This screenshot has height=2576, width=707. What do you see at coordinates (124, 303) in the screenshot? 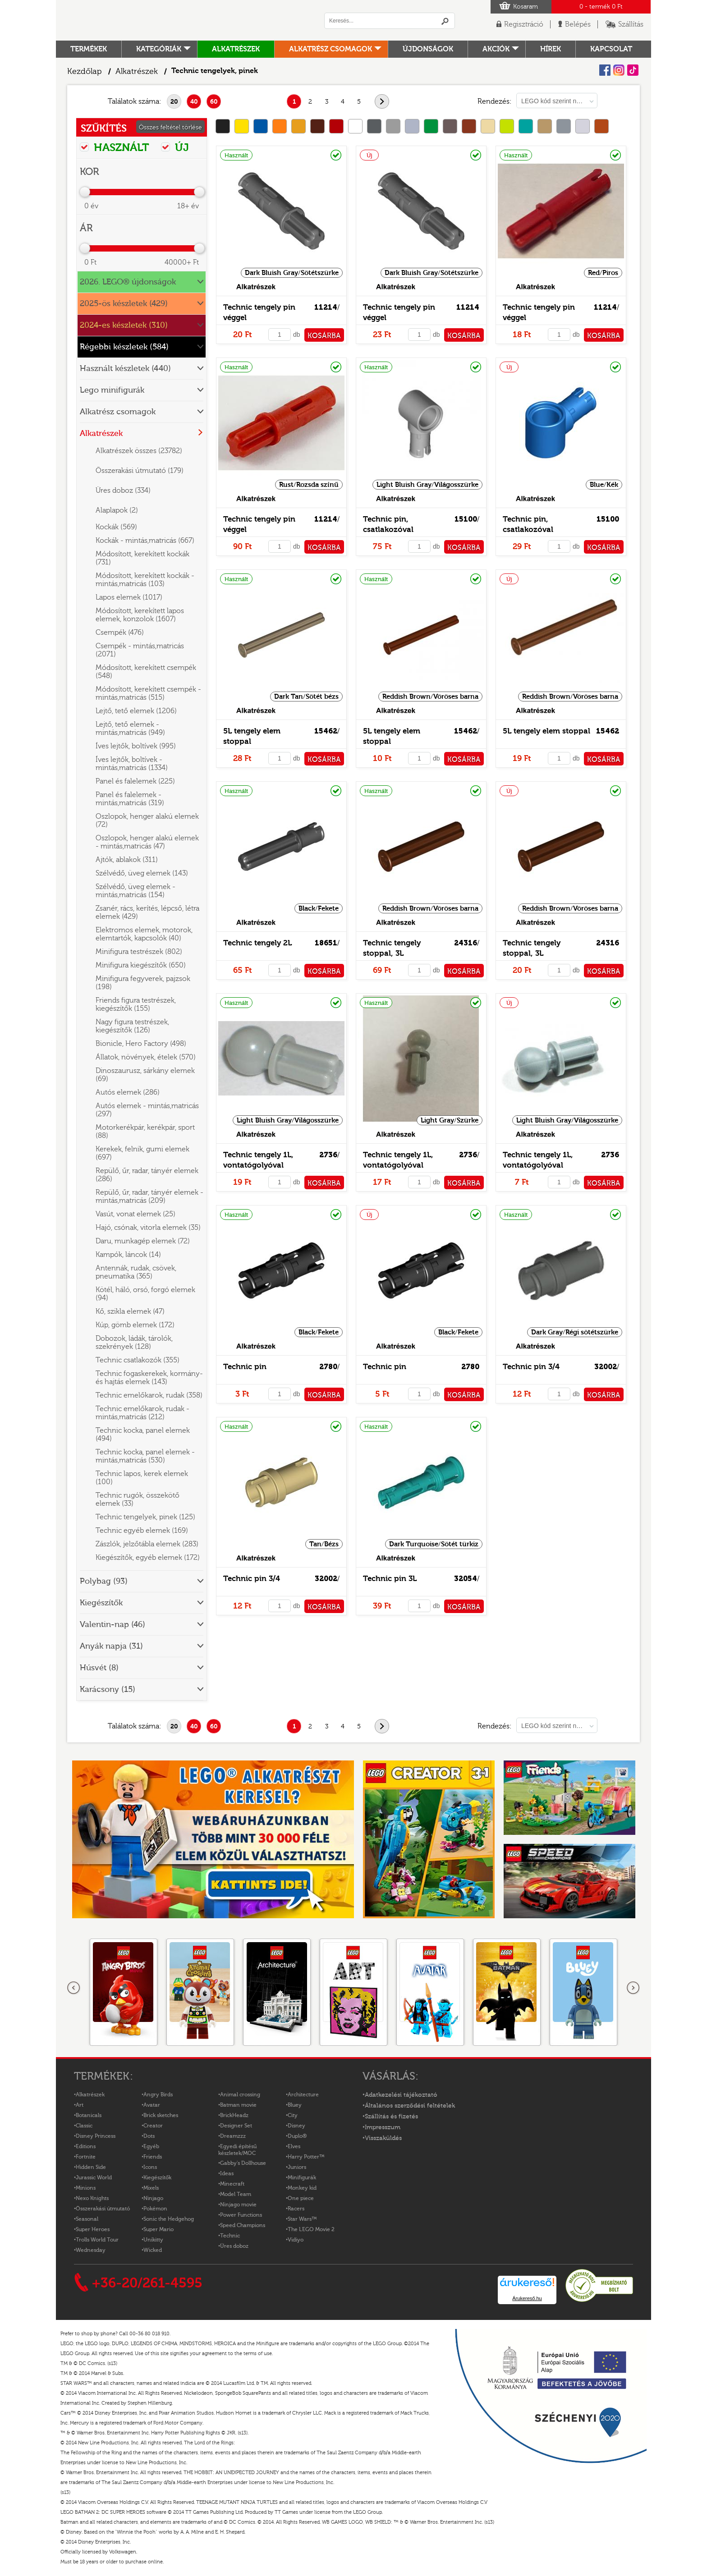
I see `2025-ös készletek (429)` at bounding box center [124, 303].